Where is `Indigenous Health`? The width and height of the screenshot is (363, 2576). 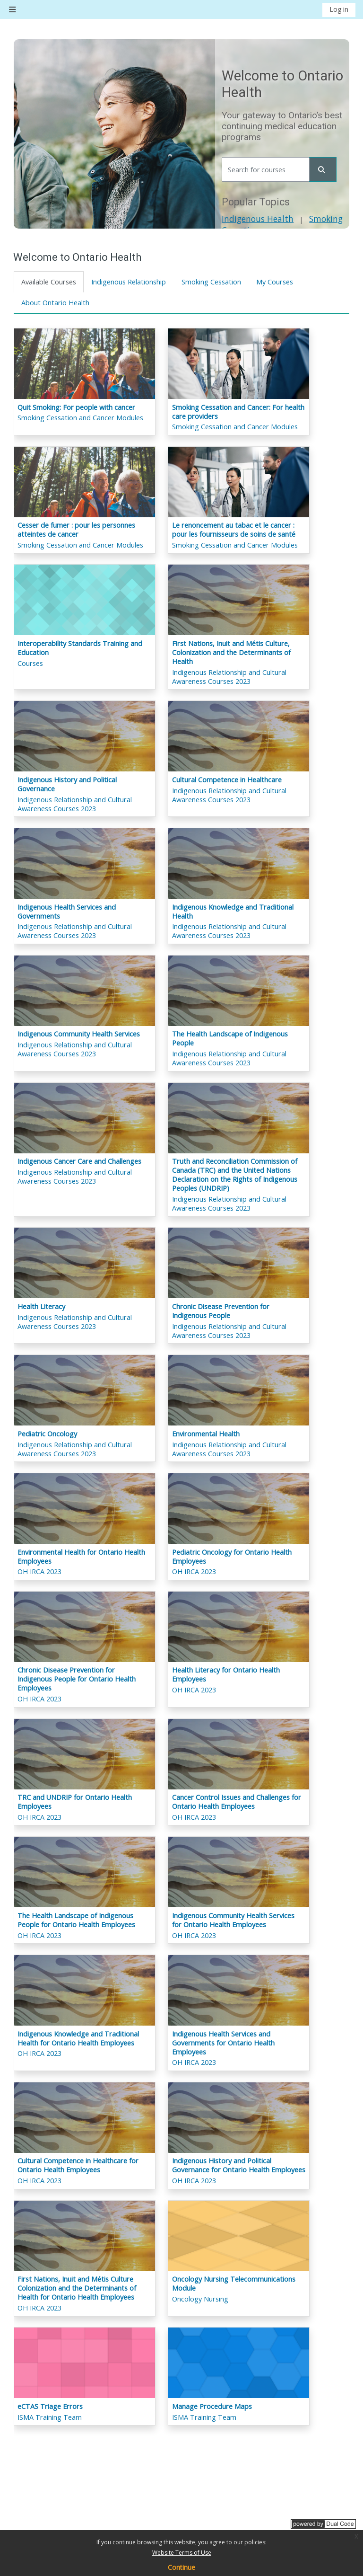 Indigenous Health is located at coordinates (258, 218).